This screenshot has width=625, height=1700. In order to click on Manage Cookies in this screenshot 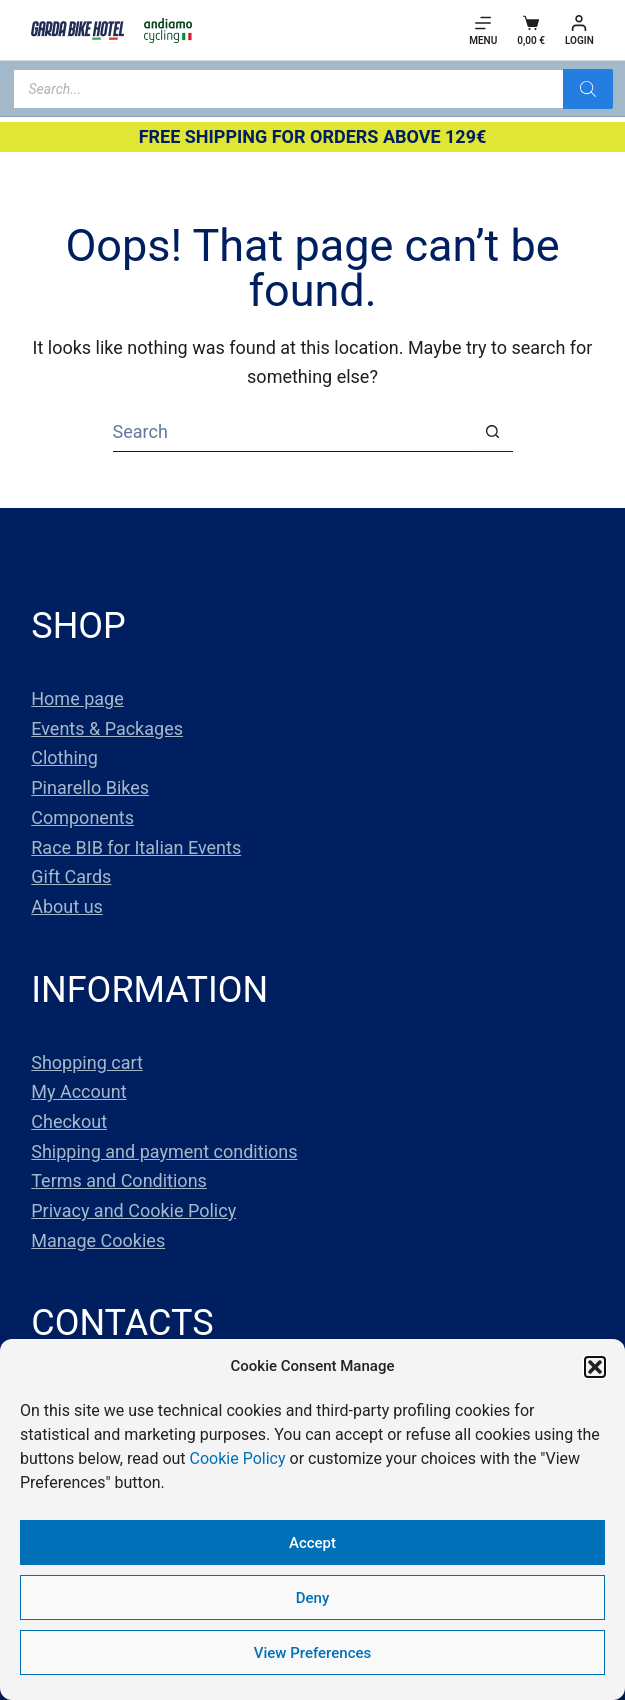, I will do `click(98, 1240)`.